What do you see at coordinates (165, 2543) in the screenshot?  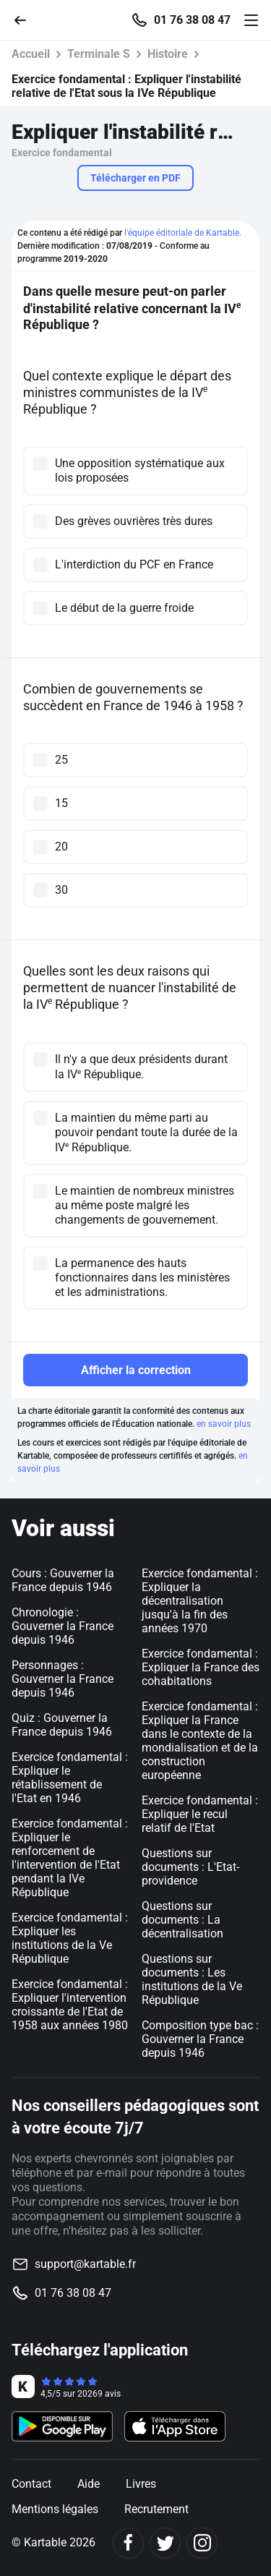 I see `[Twitter]` at bounding box center [165, 2543].